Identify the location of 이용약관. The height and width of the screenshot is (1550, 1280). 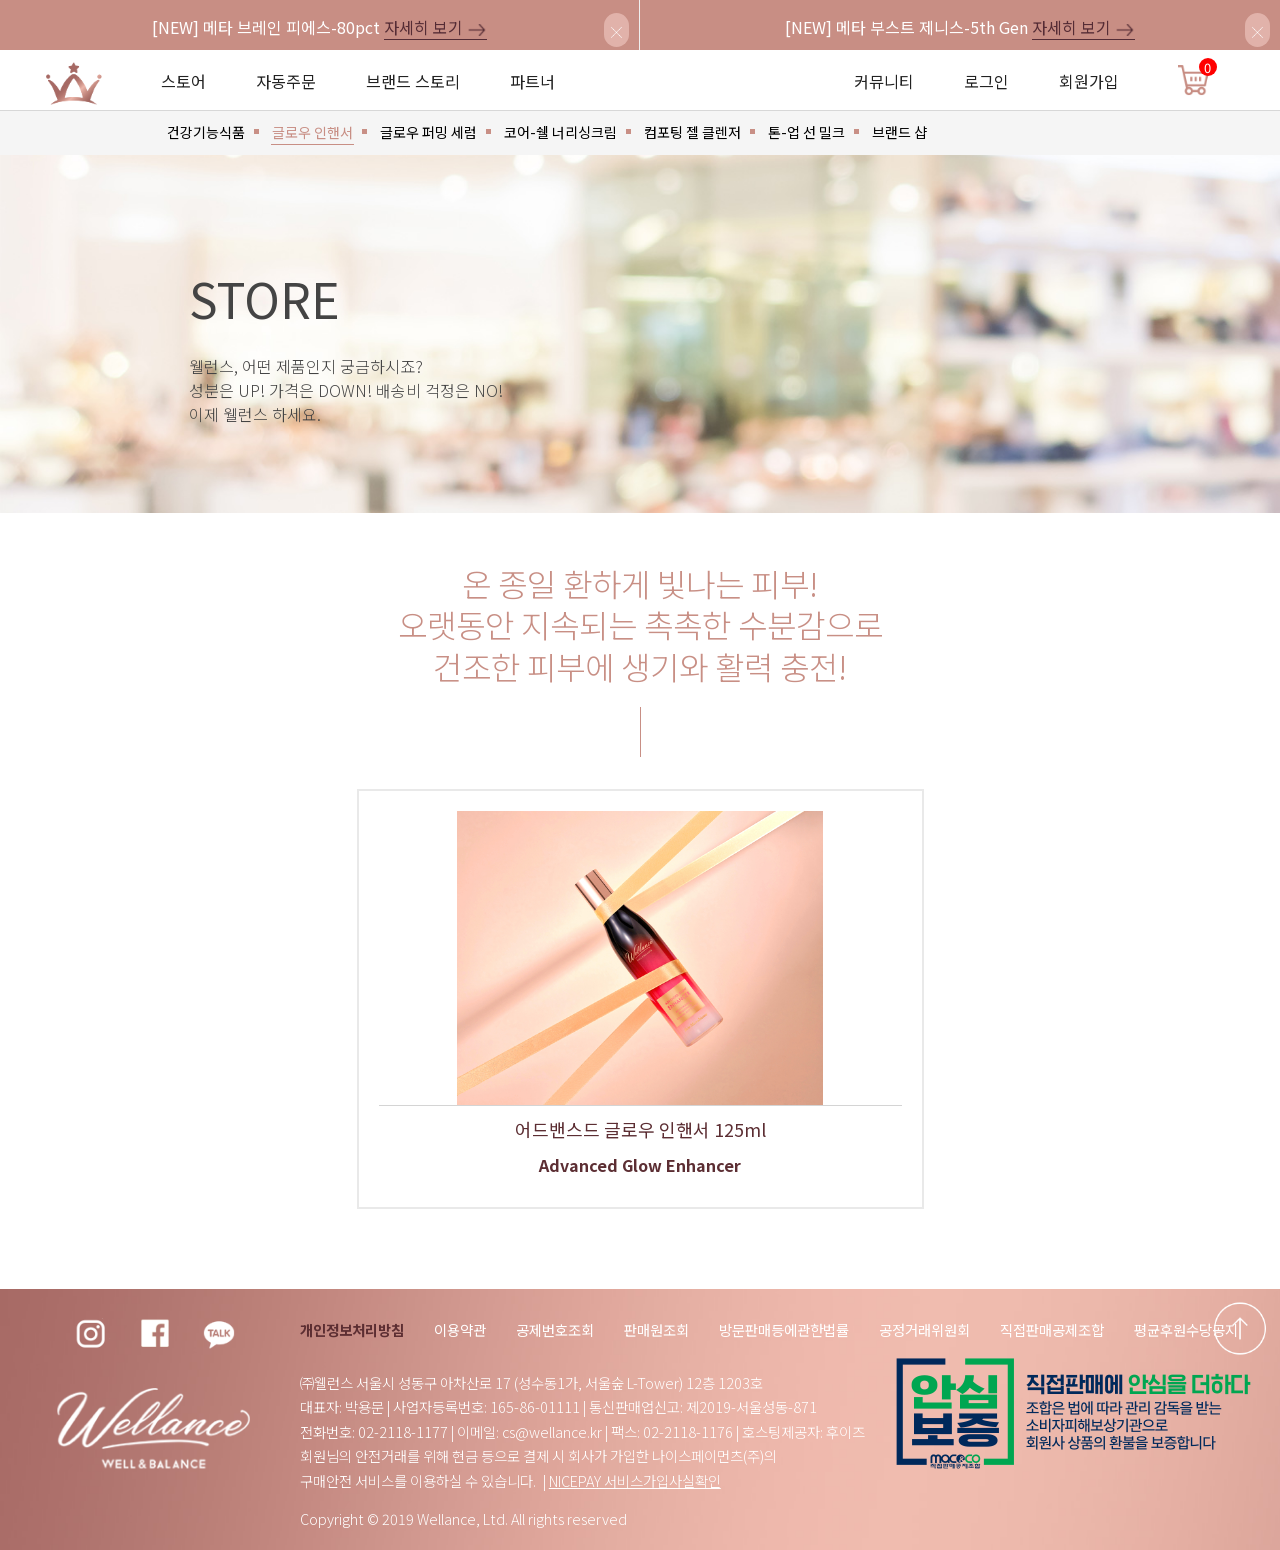
(460, 1329).